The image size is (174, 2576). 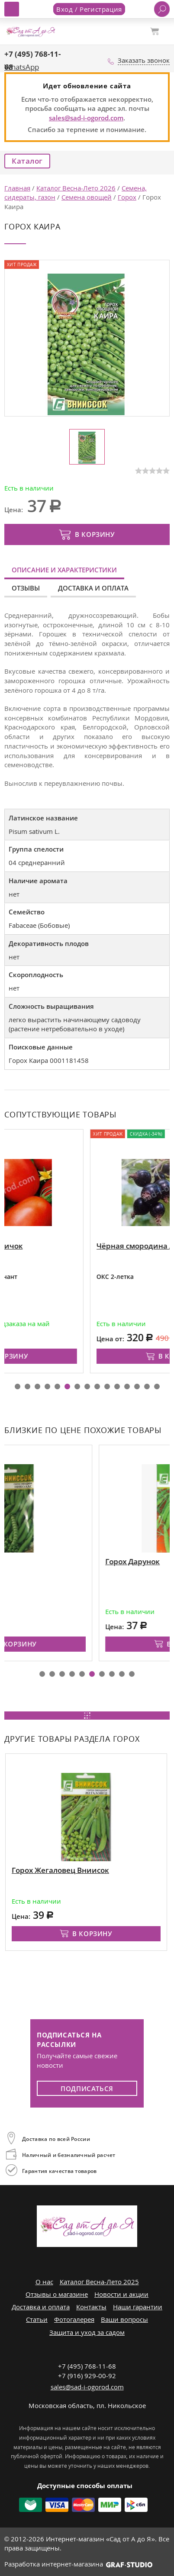 What do you see at coordinates (86, 117) in the screenshot?
I see `sales@sad-i-ogorod.com` at bounding box center [86, 117].